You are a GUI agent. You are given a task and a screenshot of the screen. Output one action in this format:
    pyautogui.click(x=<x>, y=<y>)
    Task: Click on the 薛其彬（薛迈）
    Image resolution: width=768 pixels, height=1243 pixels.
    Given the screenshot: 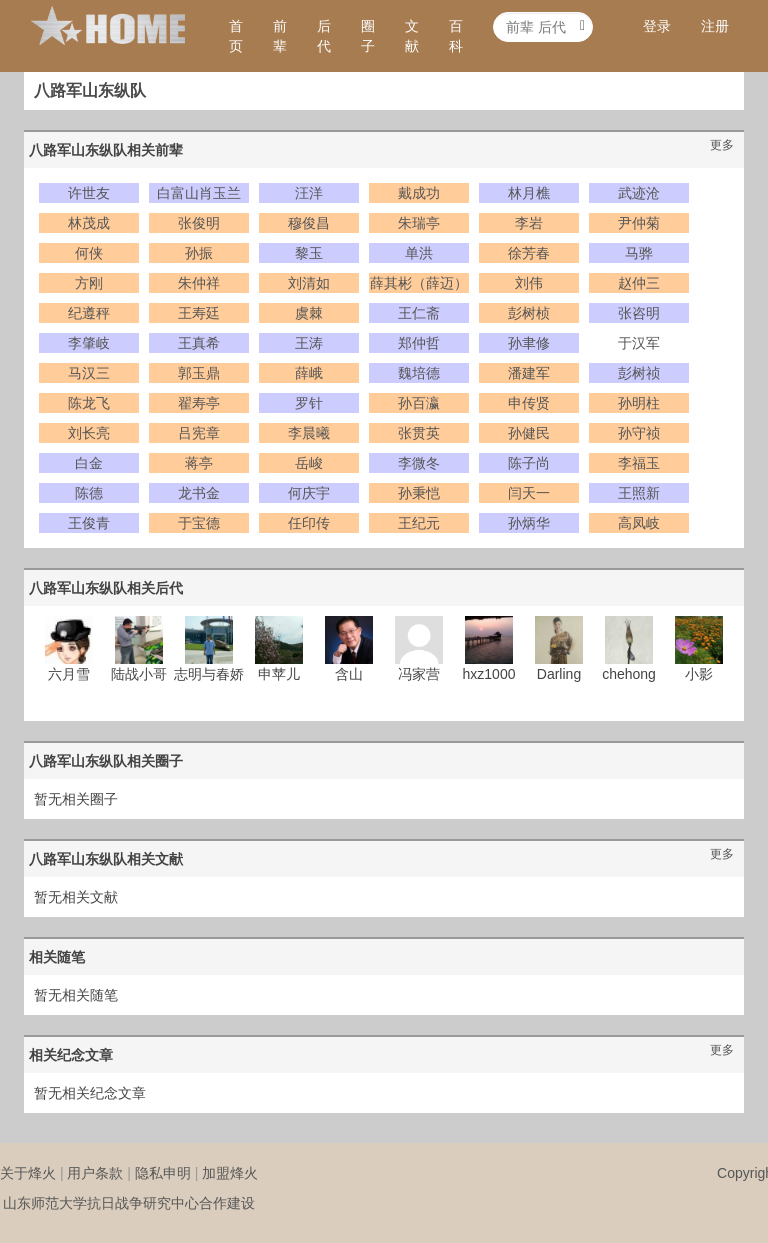 What is the action you would take?
    pyautogui.click(x=419, y=283)
    